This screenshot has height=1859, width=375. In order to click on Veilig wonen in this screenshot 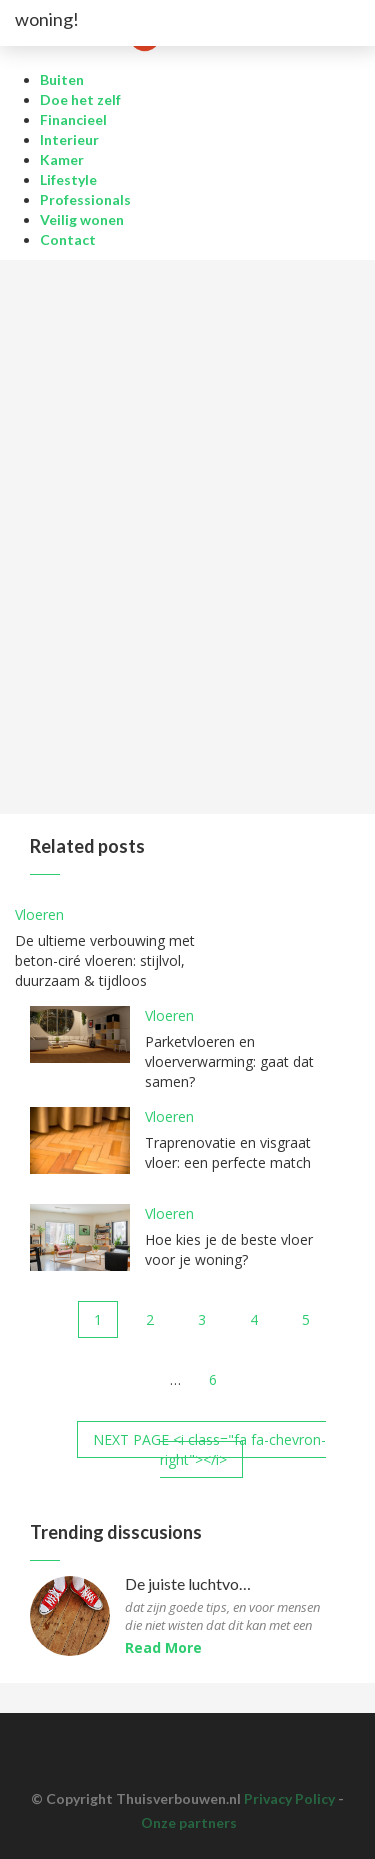, I will do `click(82, 219)`.